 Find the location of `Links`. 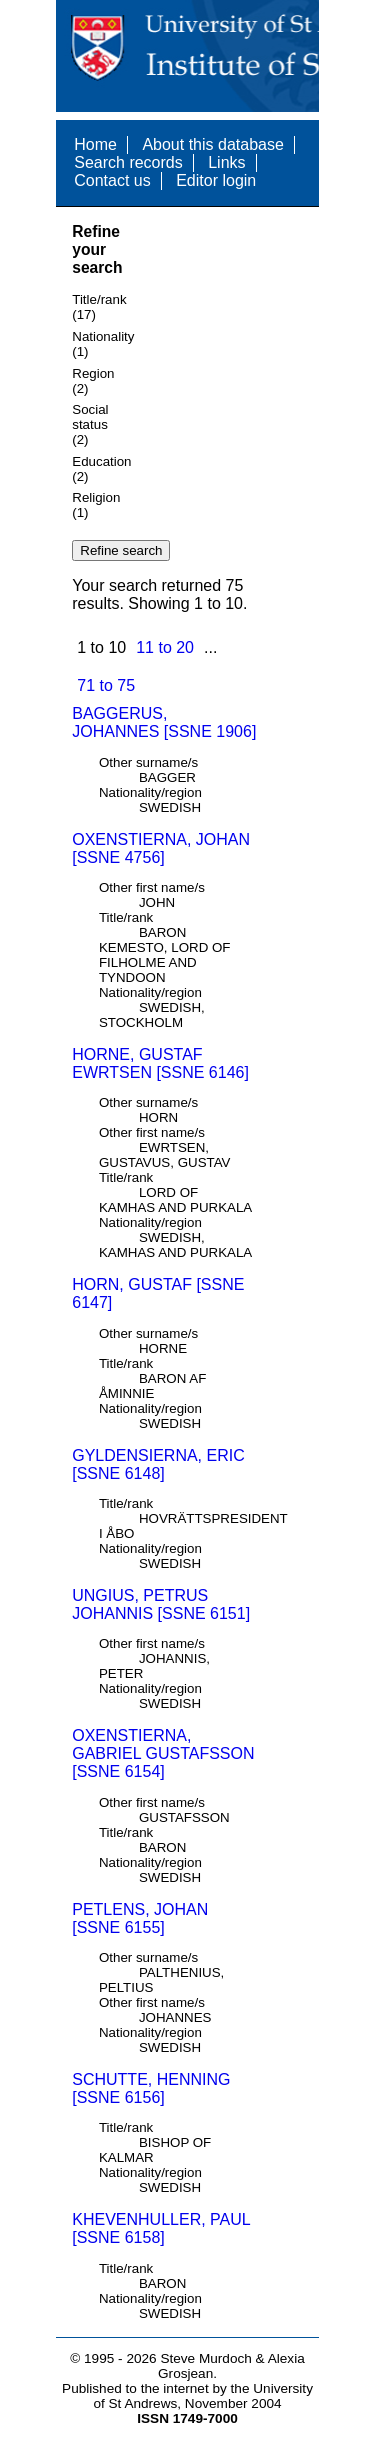

Links is located at coordinates (226, 162).